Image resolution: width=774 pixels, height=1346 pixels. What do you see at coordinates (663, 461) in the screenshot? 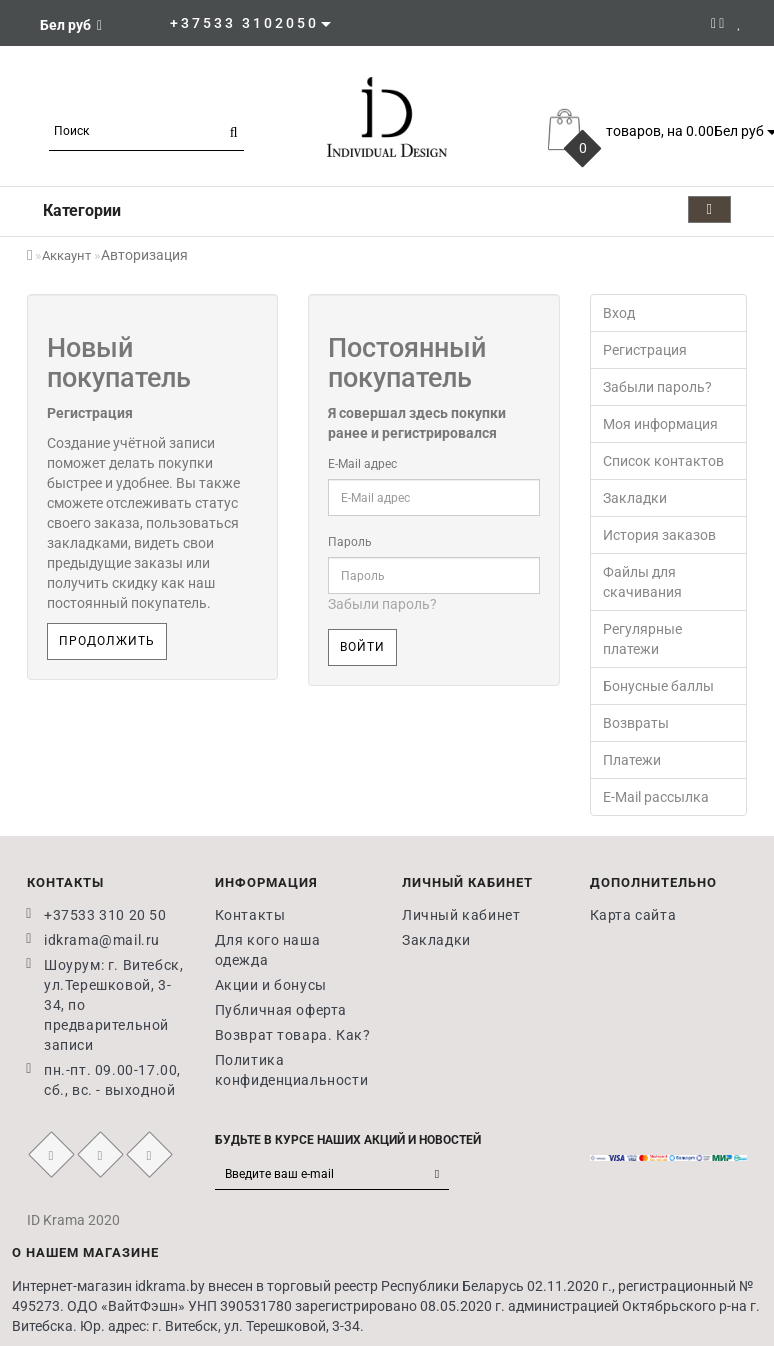
I see `Список контактов` at bounding box center [663, 461].